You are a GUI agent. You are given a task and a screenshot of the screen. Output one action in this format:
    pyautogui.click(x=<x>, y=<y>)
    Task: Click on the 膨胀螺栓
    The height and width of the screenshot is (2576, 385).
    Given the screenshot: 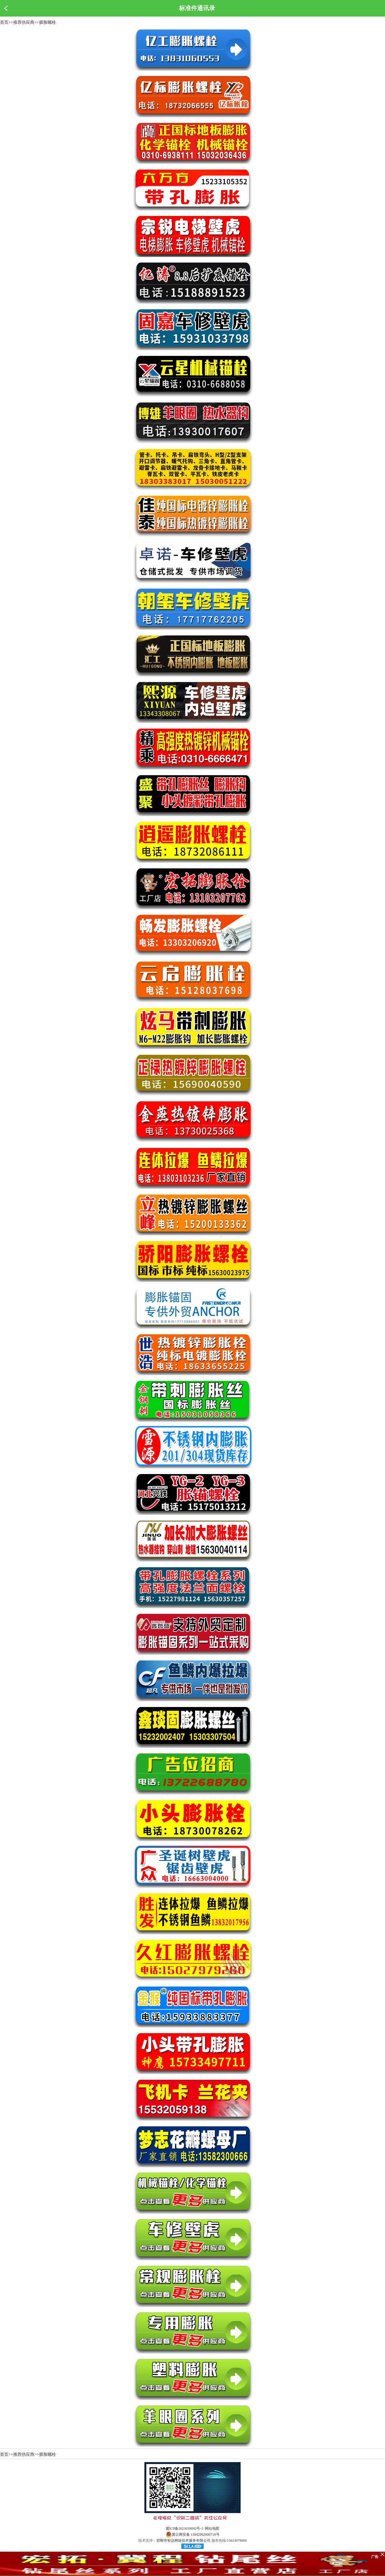 What is the action you would take?
    pyautogui.click(x=47, y=22)
    